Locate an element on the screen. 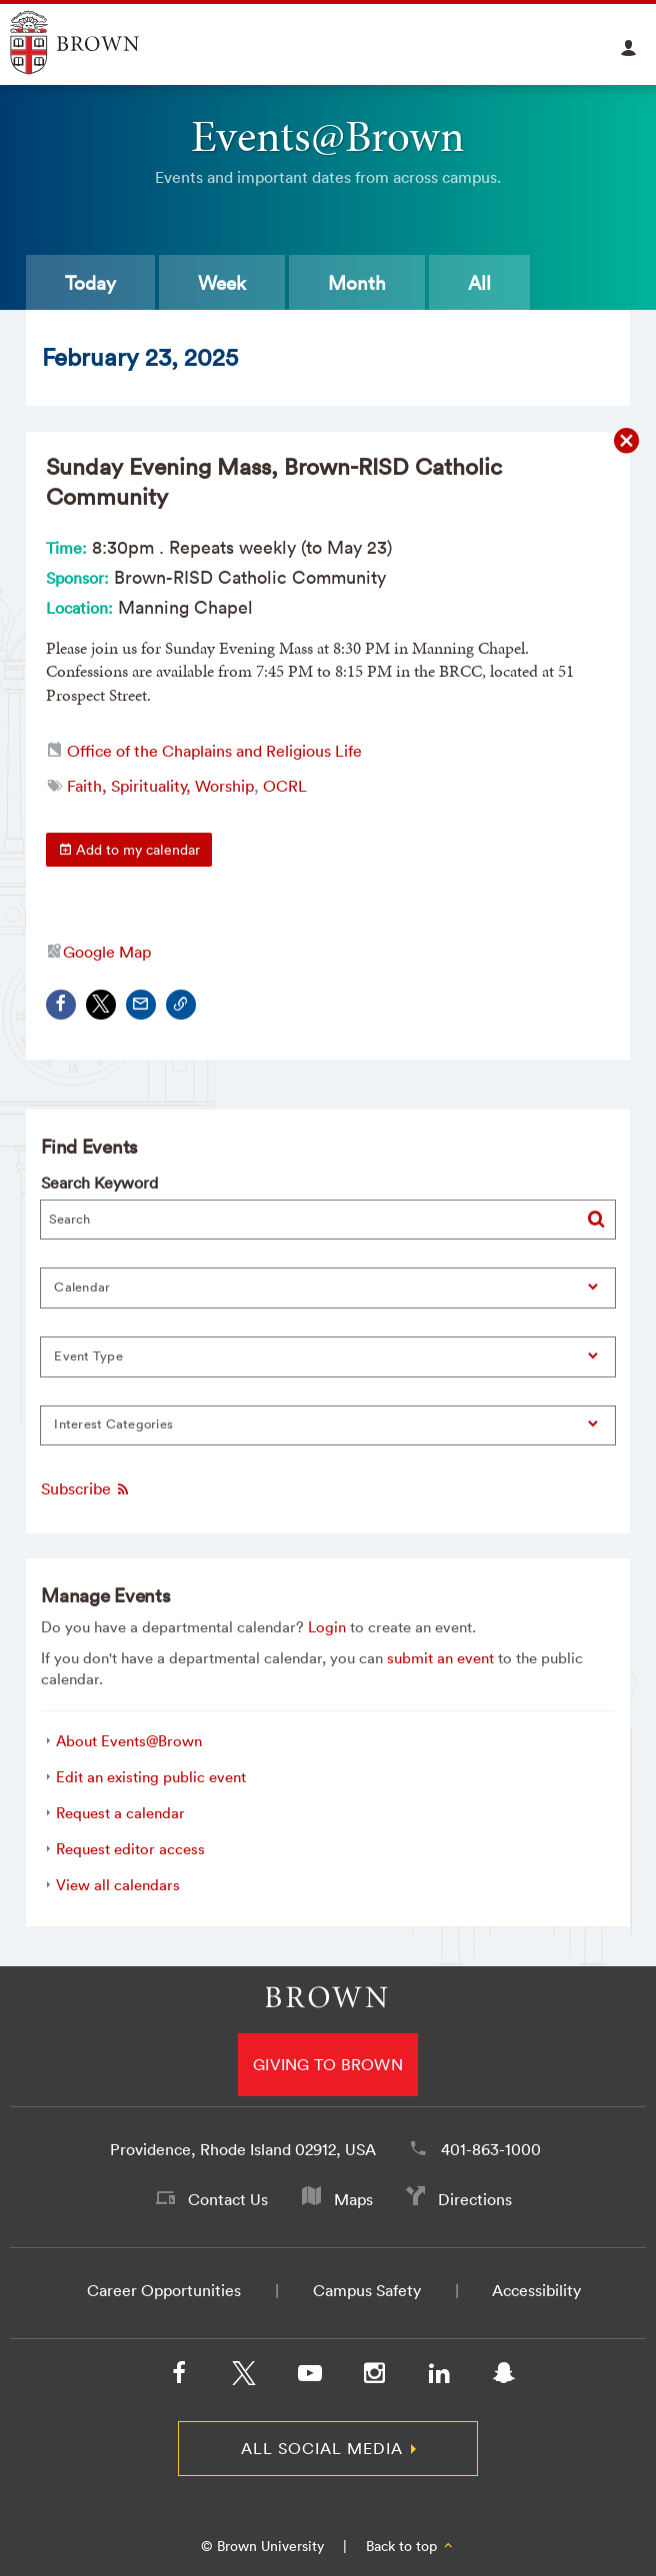  Explore Brown University is located at coordinates (97, 42).